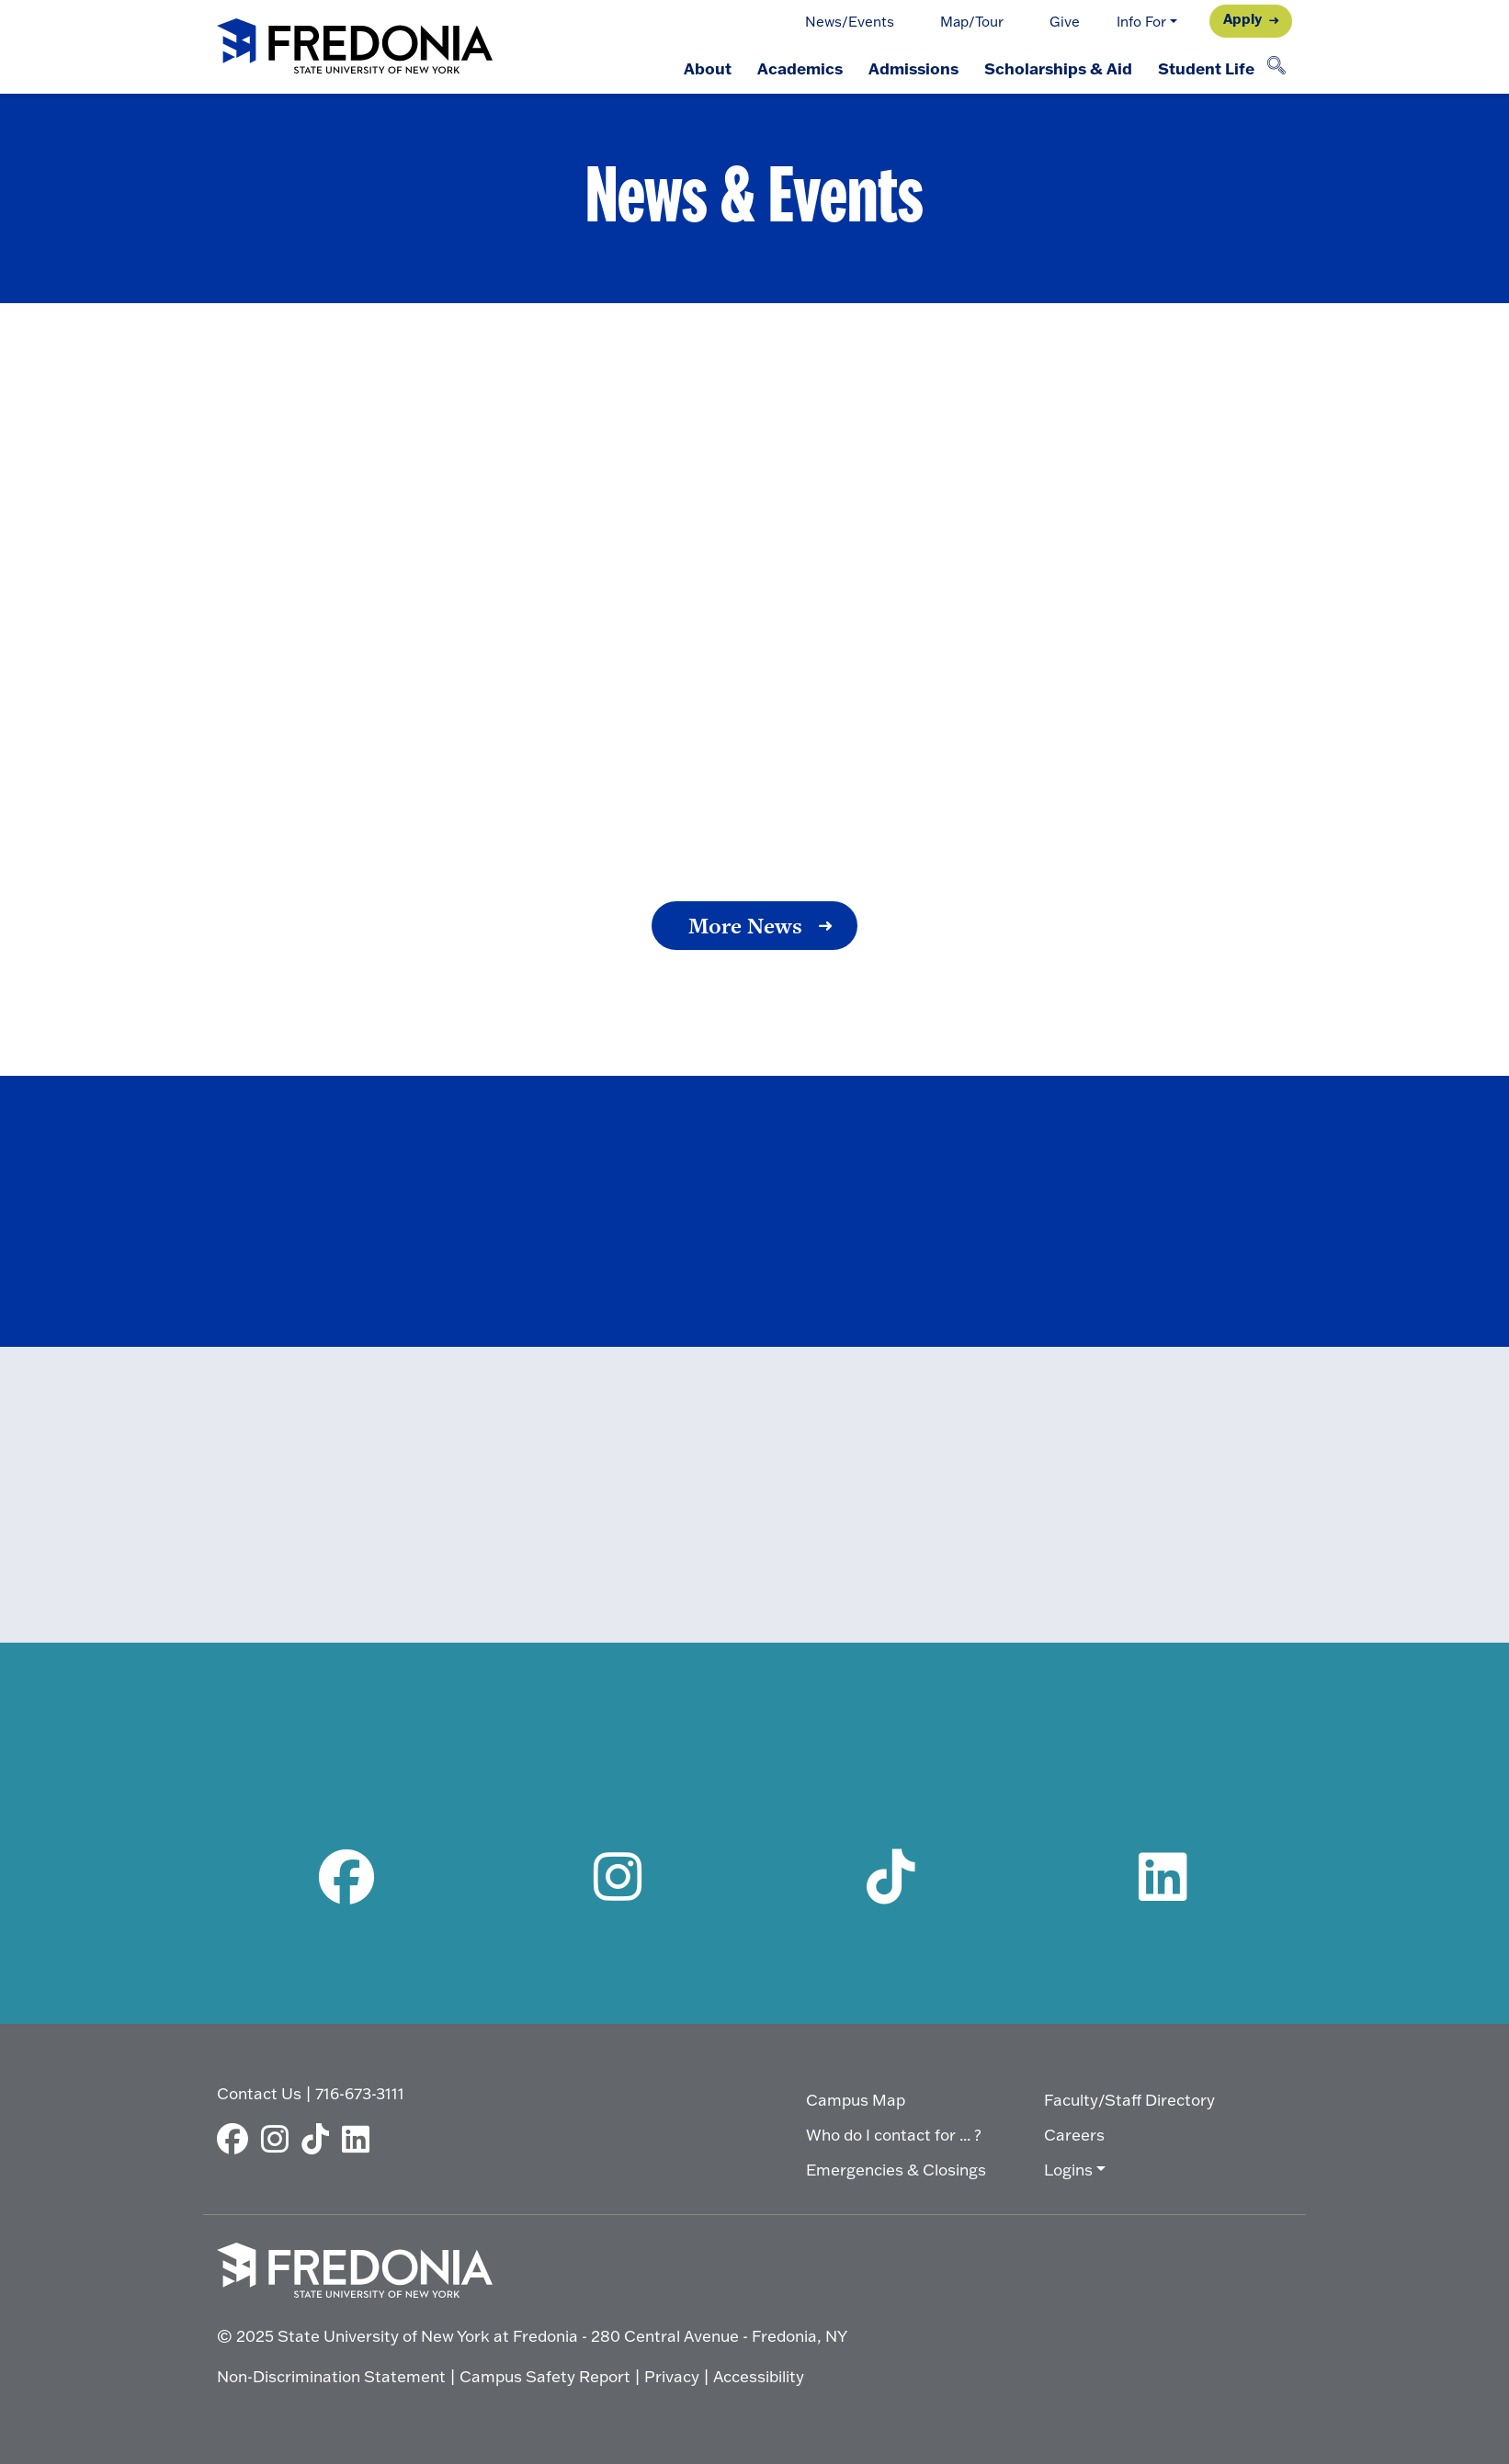  I want to click on Campus Safety Report, so click(545, 2376).